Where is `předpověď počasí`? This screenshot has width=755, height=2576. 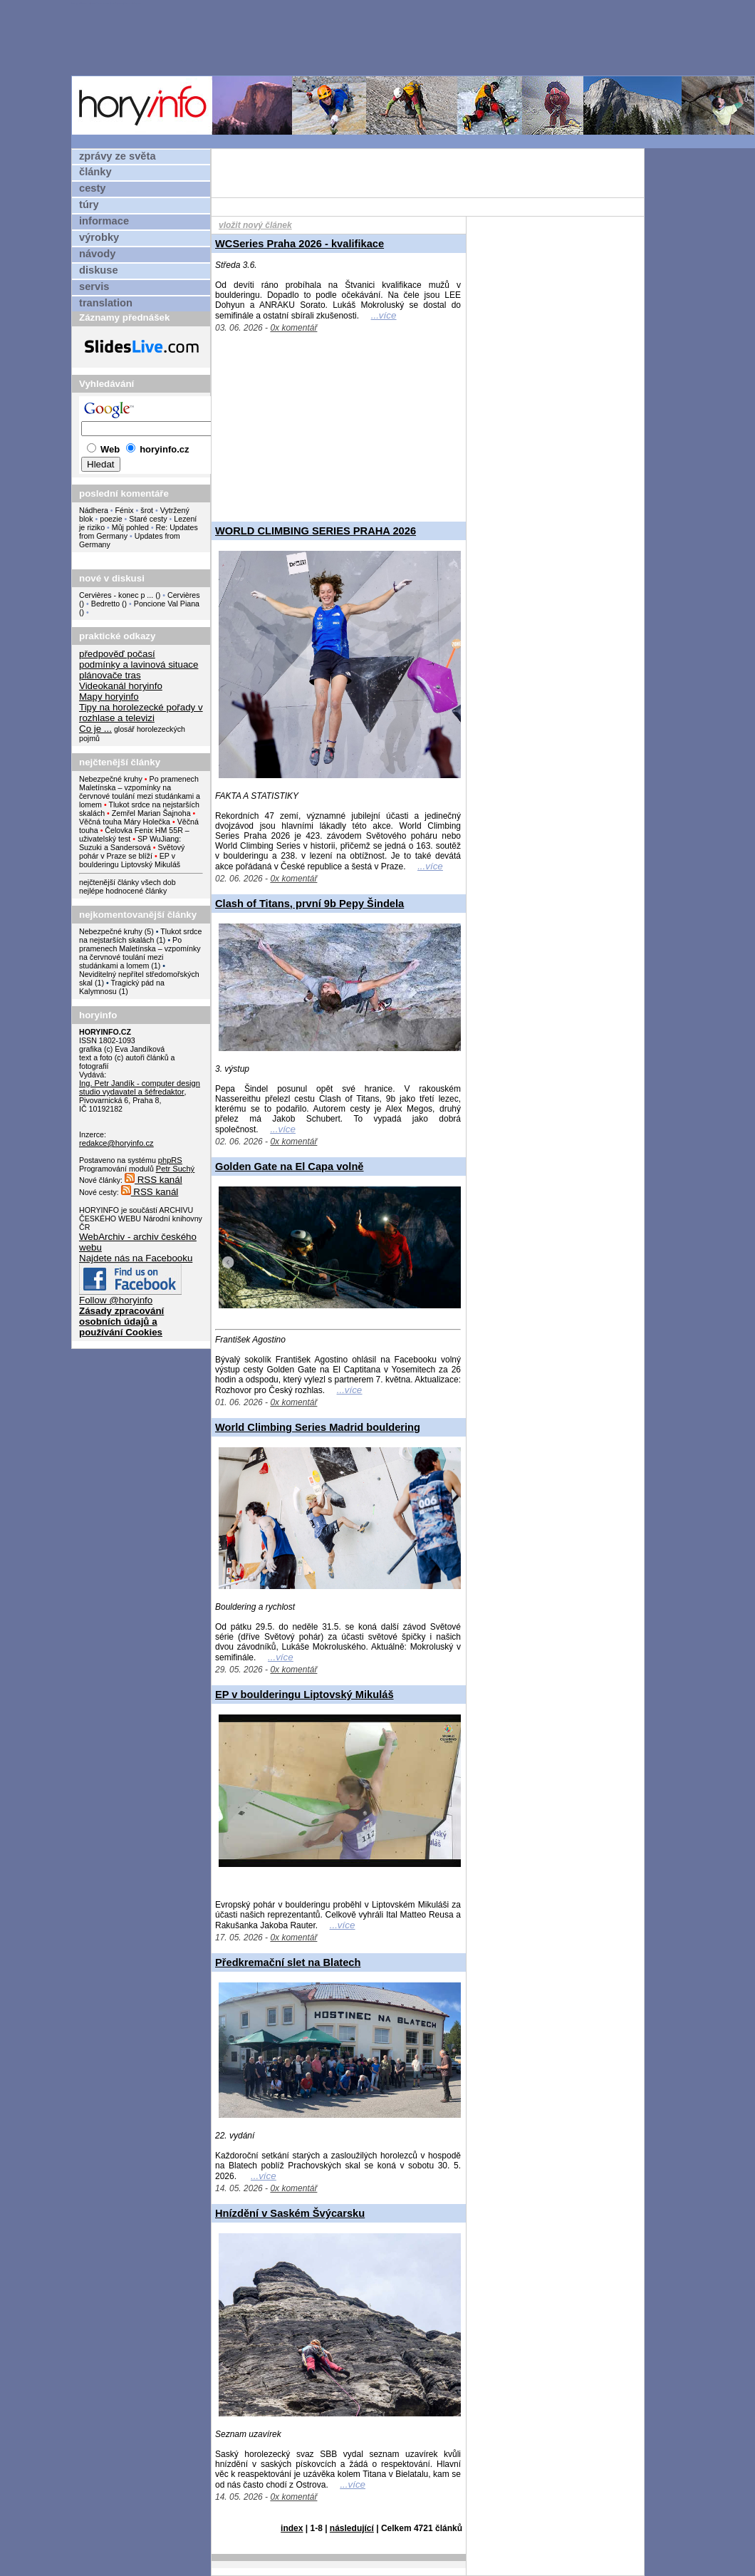
předpověď počasí is located at coordinates (117, 653).